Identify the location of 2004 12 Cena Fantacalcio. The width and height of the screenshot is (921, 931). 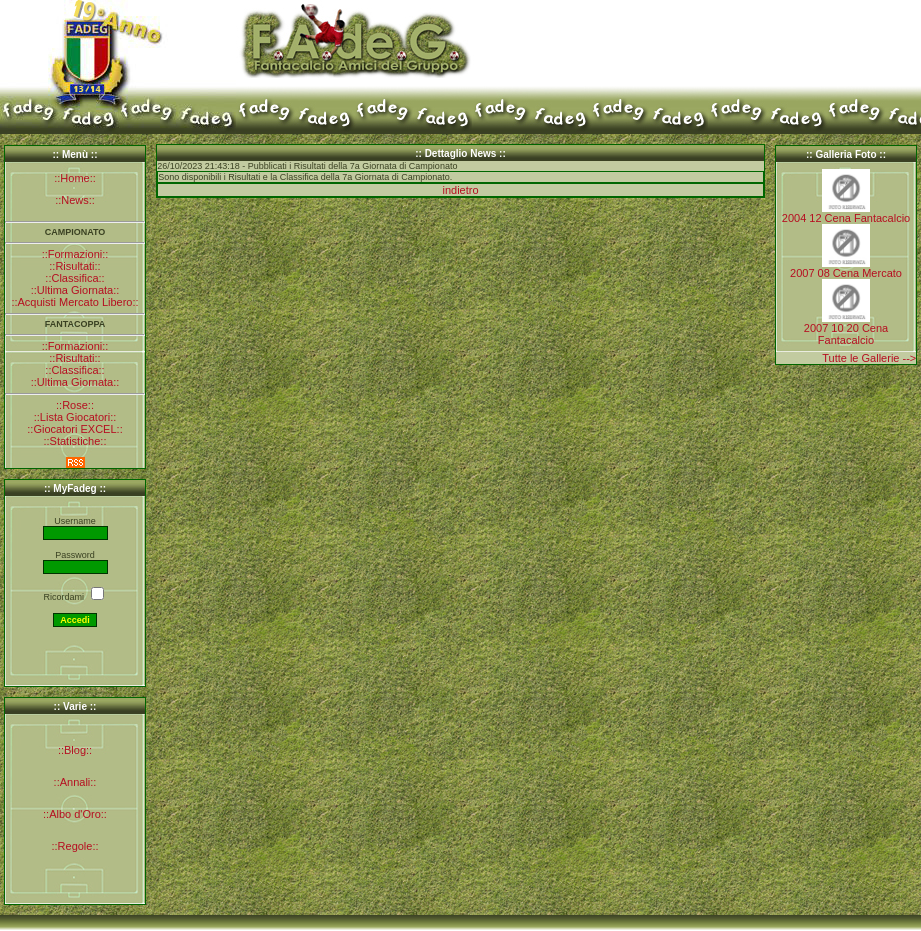
(846, 218).